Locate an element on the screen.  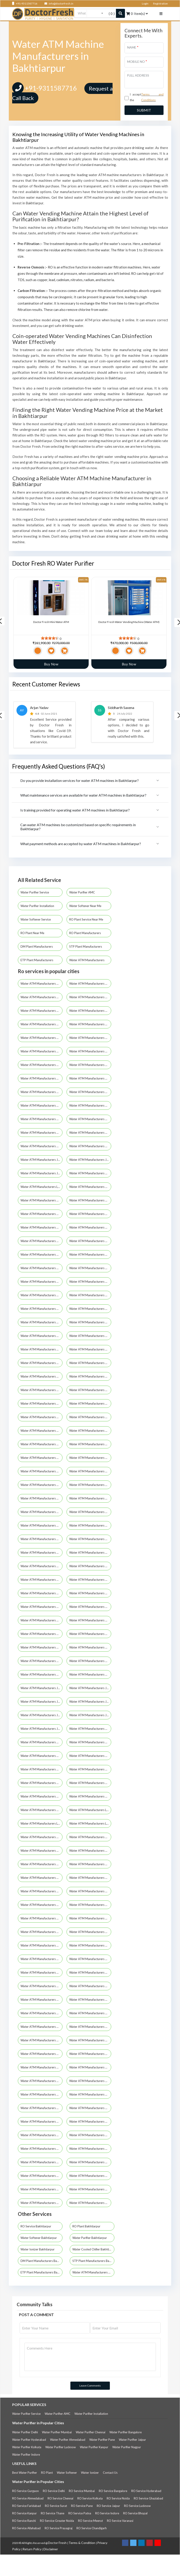
Water ATM Manufacturers Alauli is located at coordinates (41, 1295).